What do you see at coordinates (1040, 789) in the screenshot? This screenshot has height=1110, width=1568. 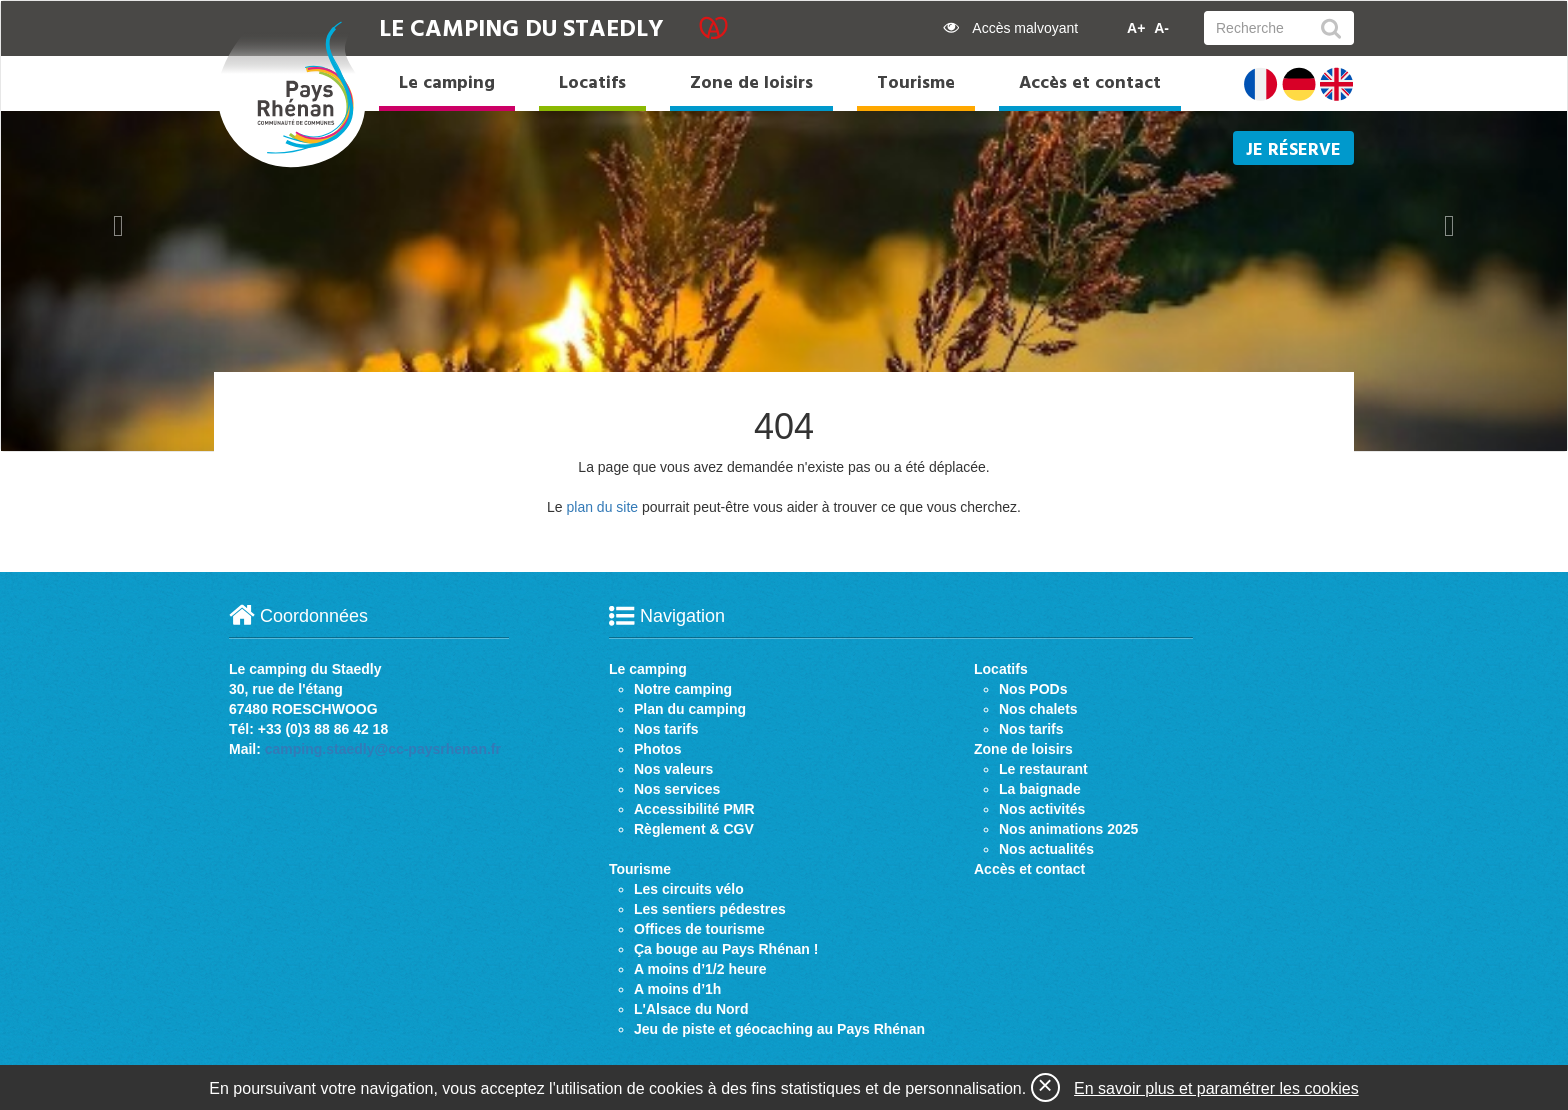 I see `La baignade` at bounding box center [1040, 789].